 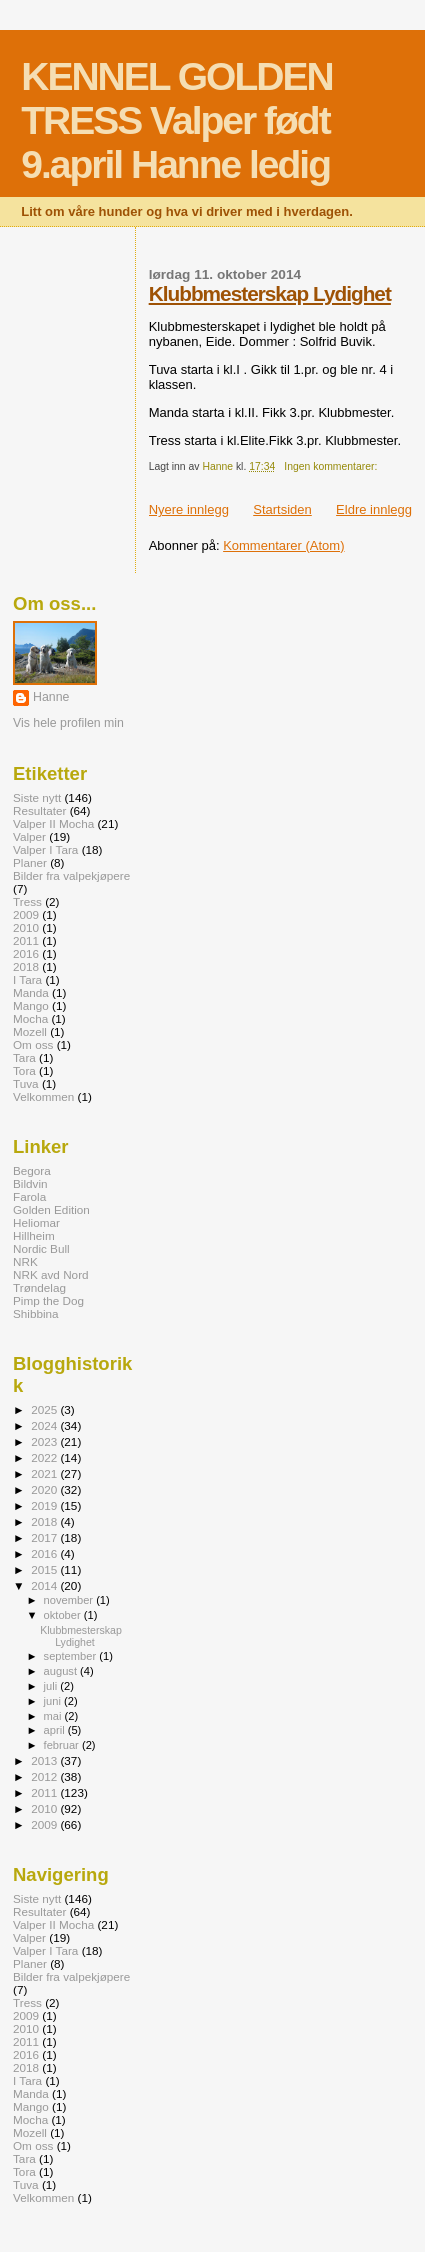 I want to click on 2019, so click(x=45, y=1505).